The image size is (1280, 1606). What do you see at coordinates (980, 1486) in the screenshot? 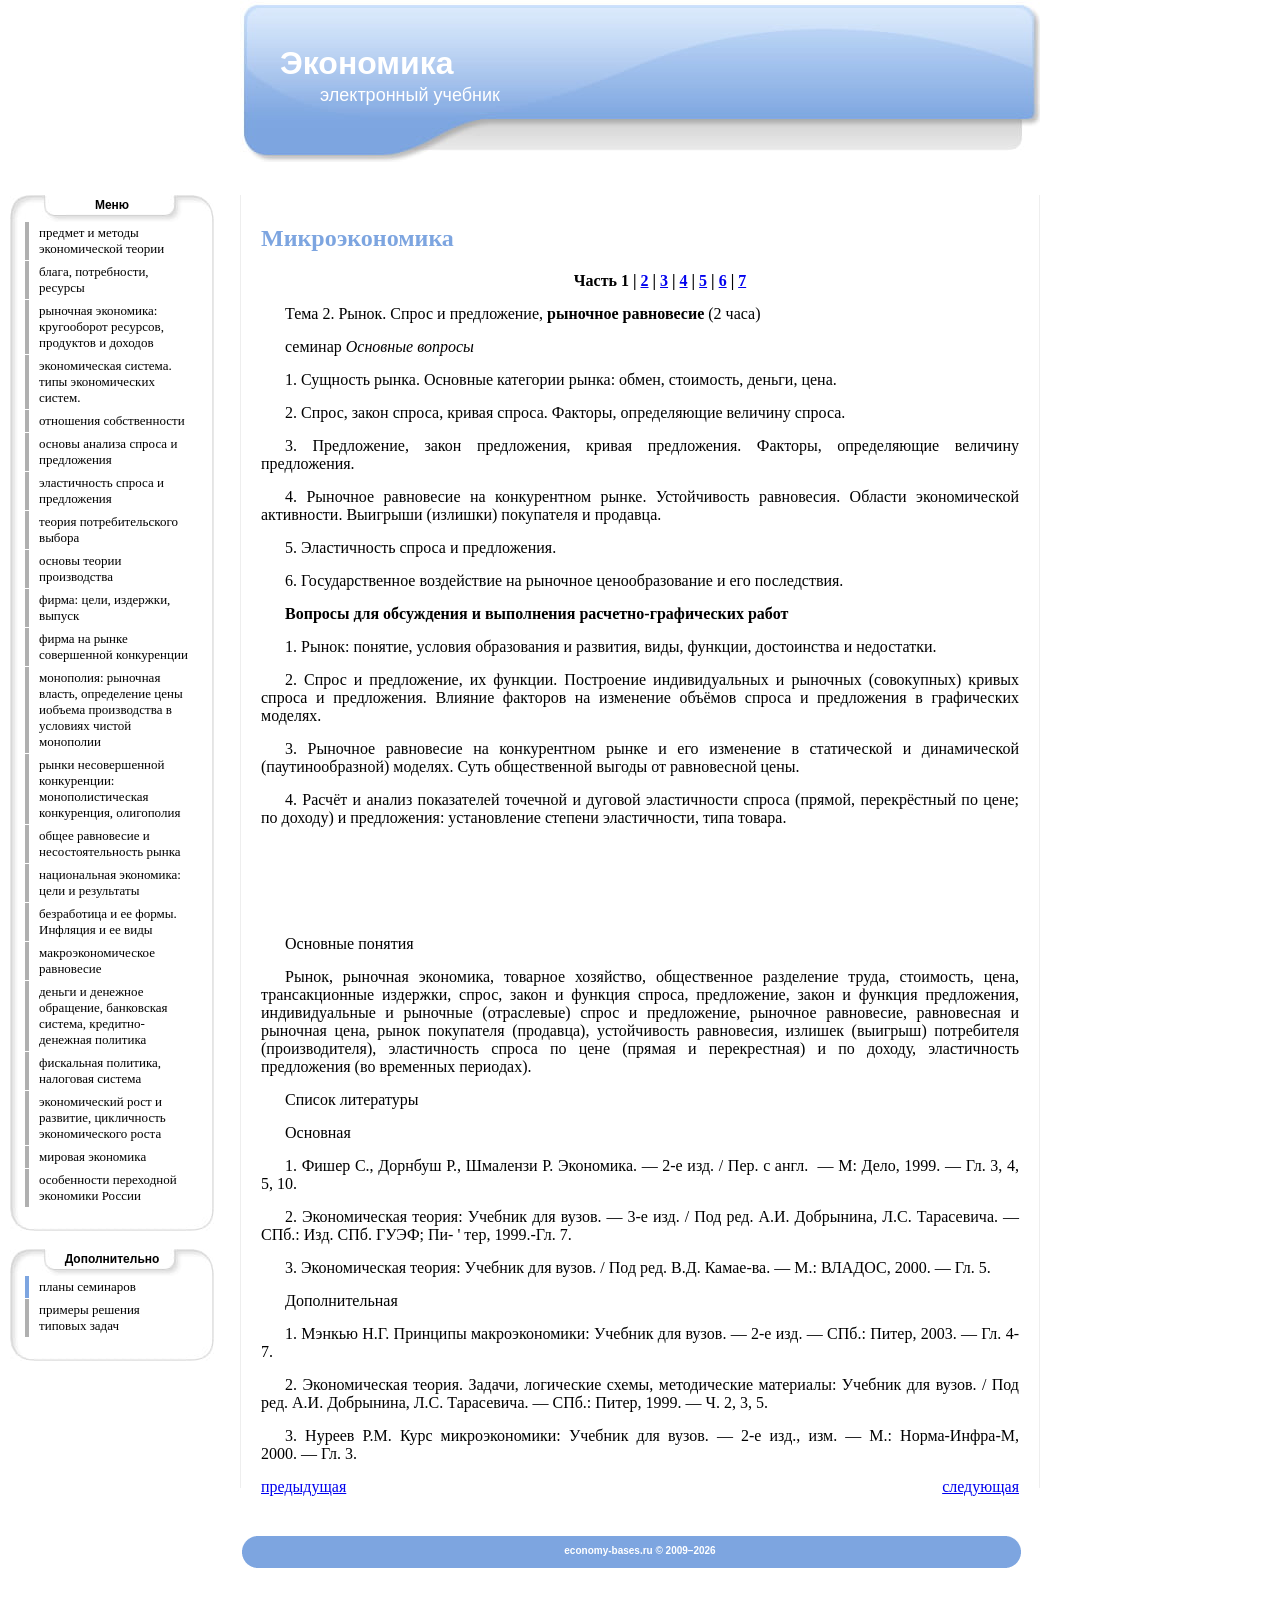
I see `следующая` at bounding box center [980, 1486].